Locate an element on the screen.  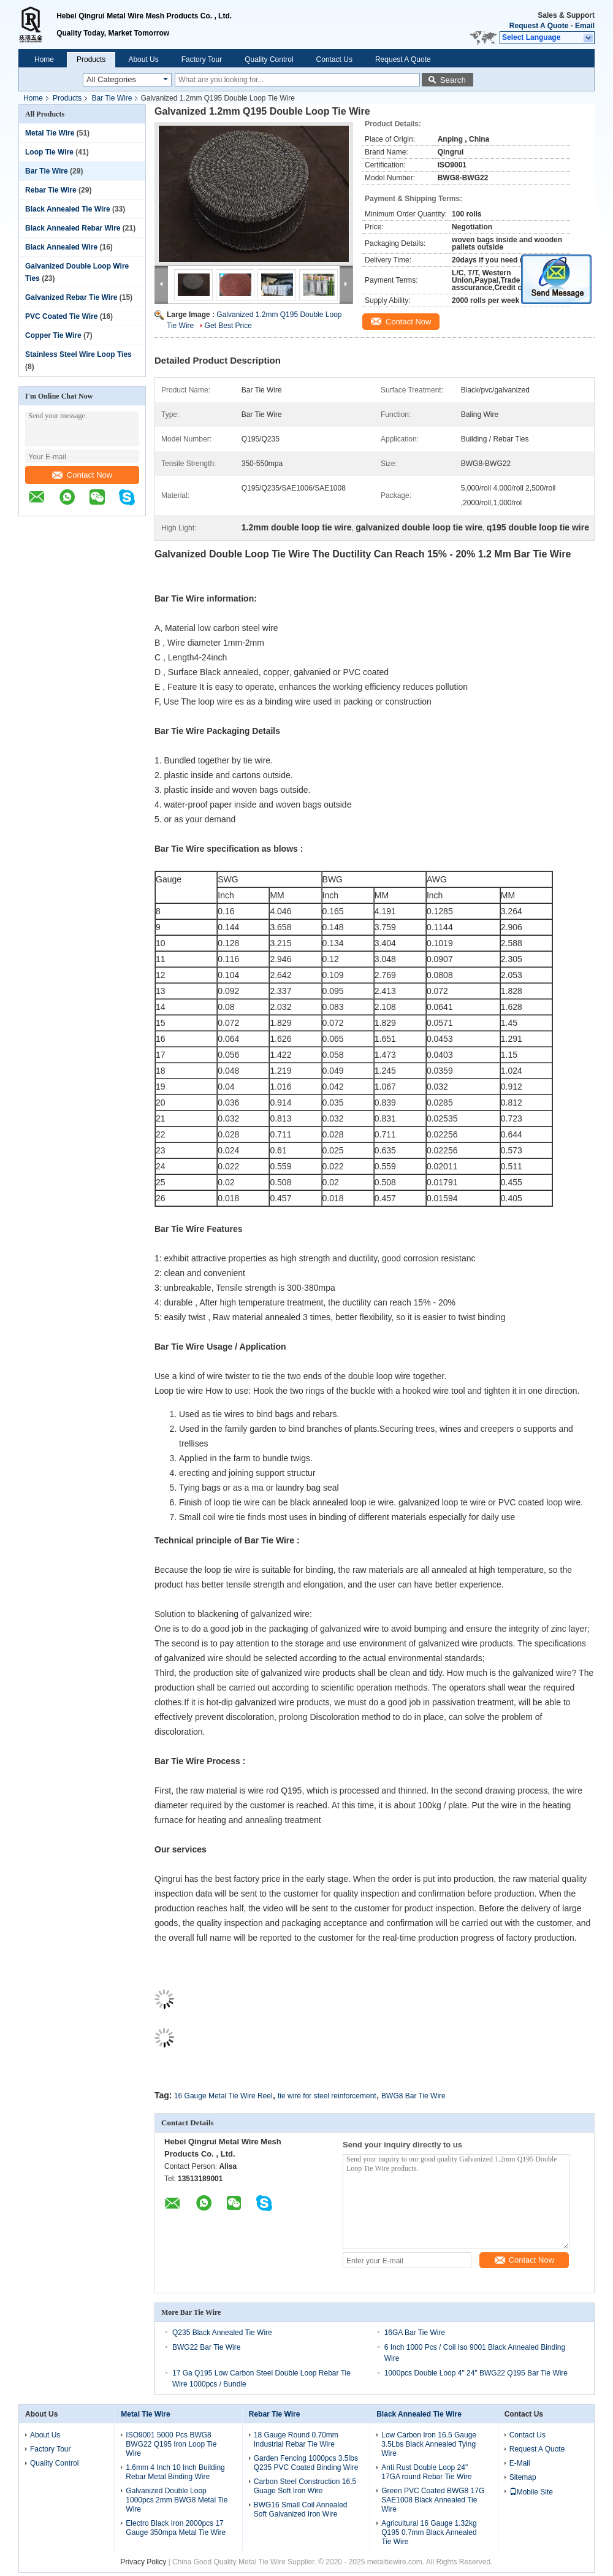
Galvanized Double Loop 1000pcs 2mm BWG8 Metal Tie Wire is located at coordinates (176, 2499).